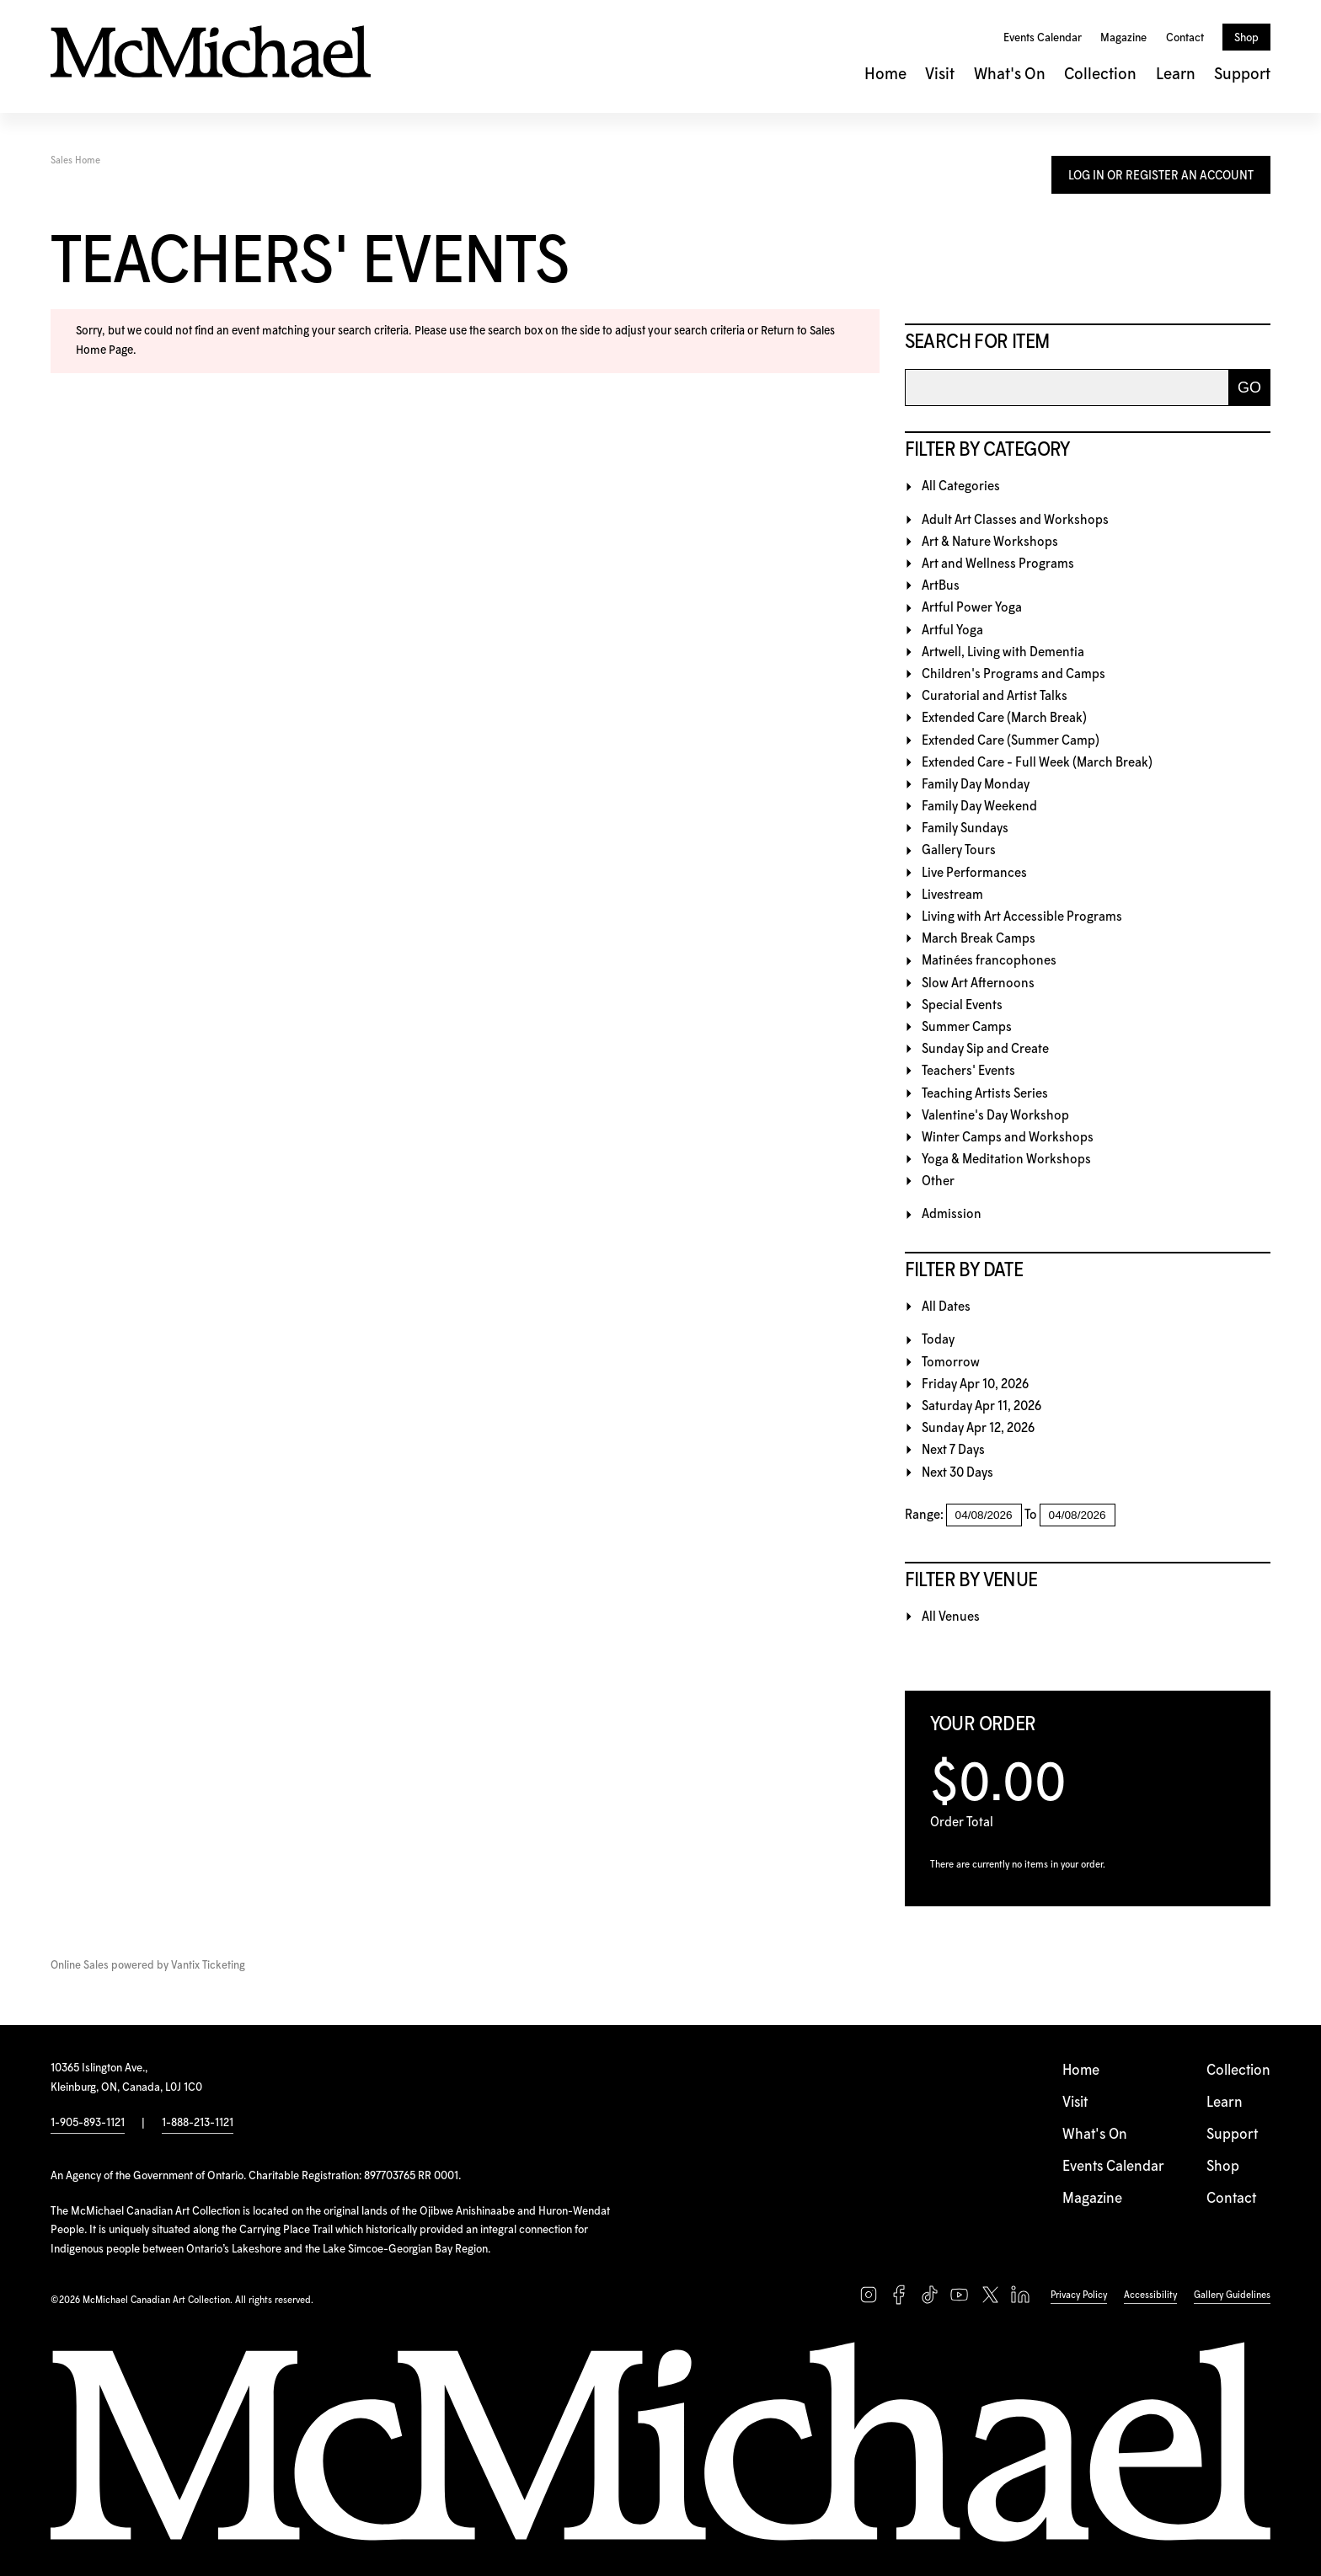 The image size is (1321, 2576). Describe the element at coordinates (1015, 520) in the screenshot. I see `Adult Art Classes and Workshops` at that location.